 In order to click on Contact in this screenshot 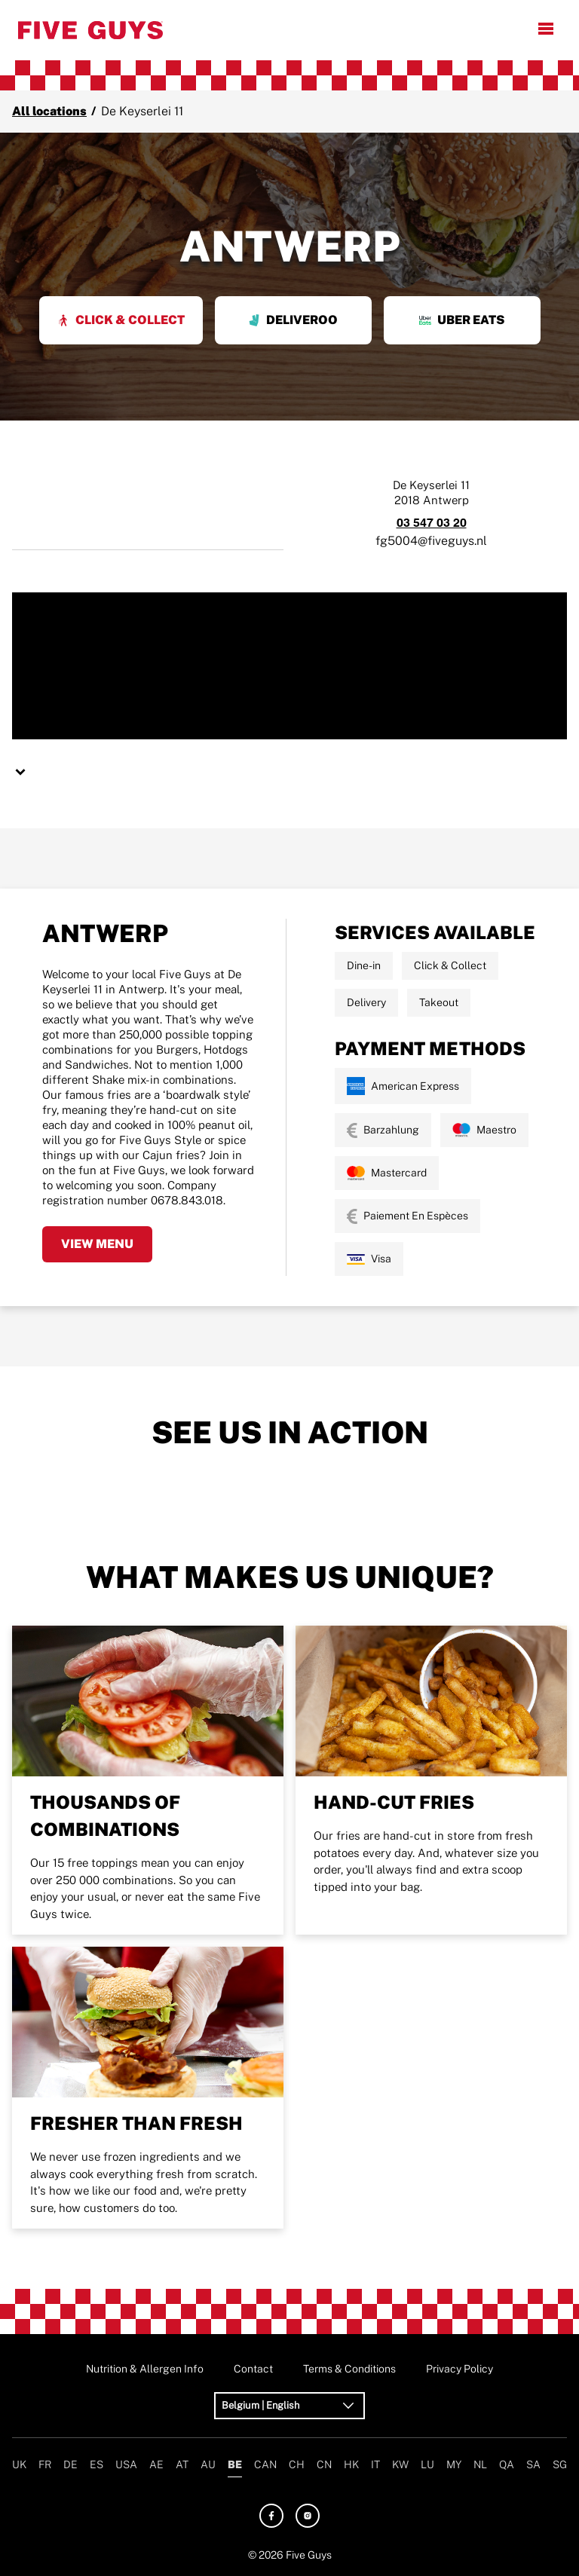, I will do `click(253, 2369)`.